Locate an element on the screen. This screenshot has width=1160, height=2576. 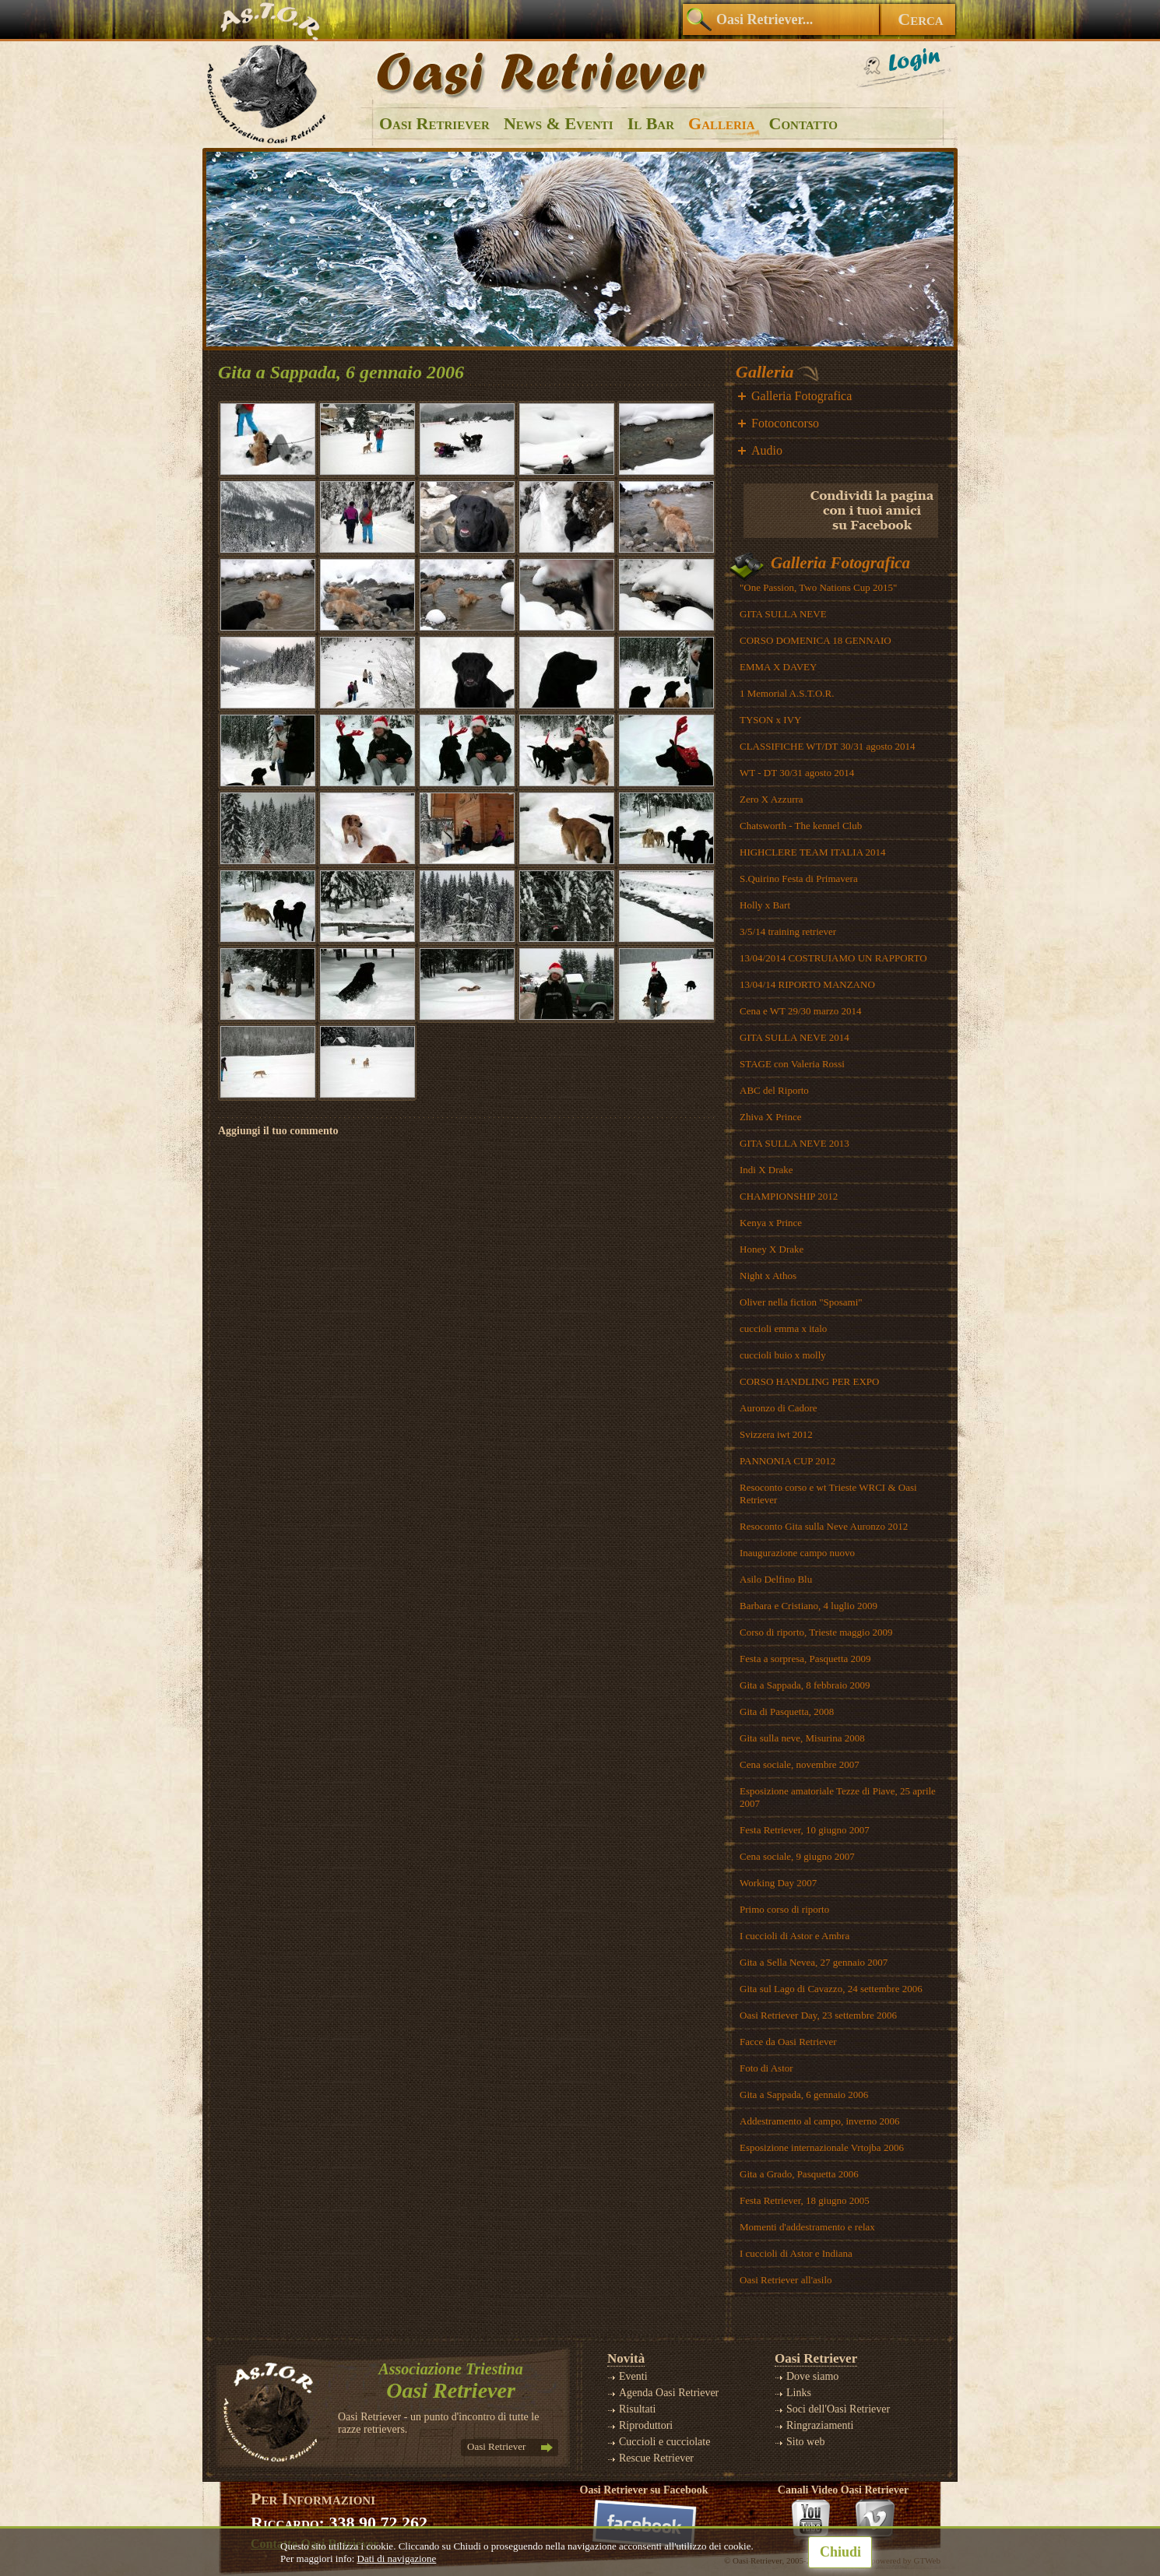
Holly x Bart is located at coordinates (765, 905).